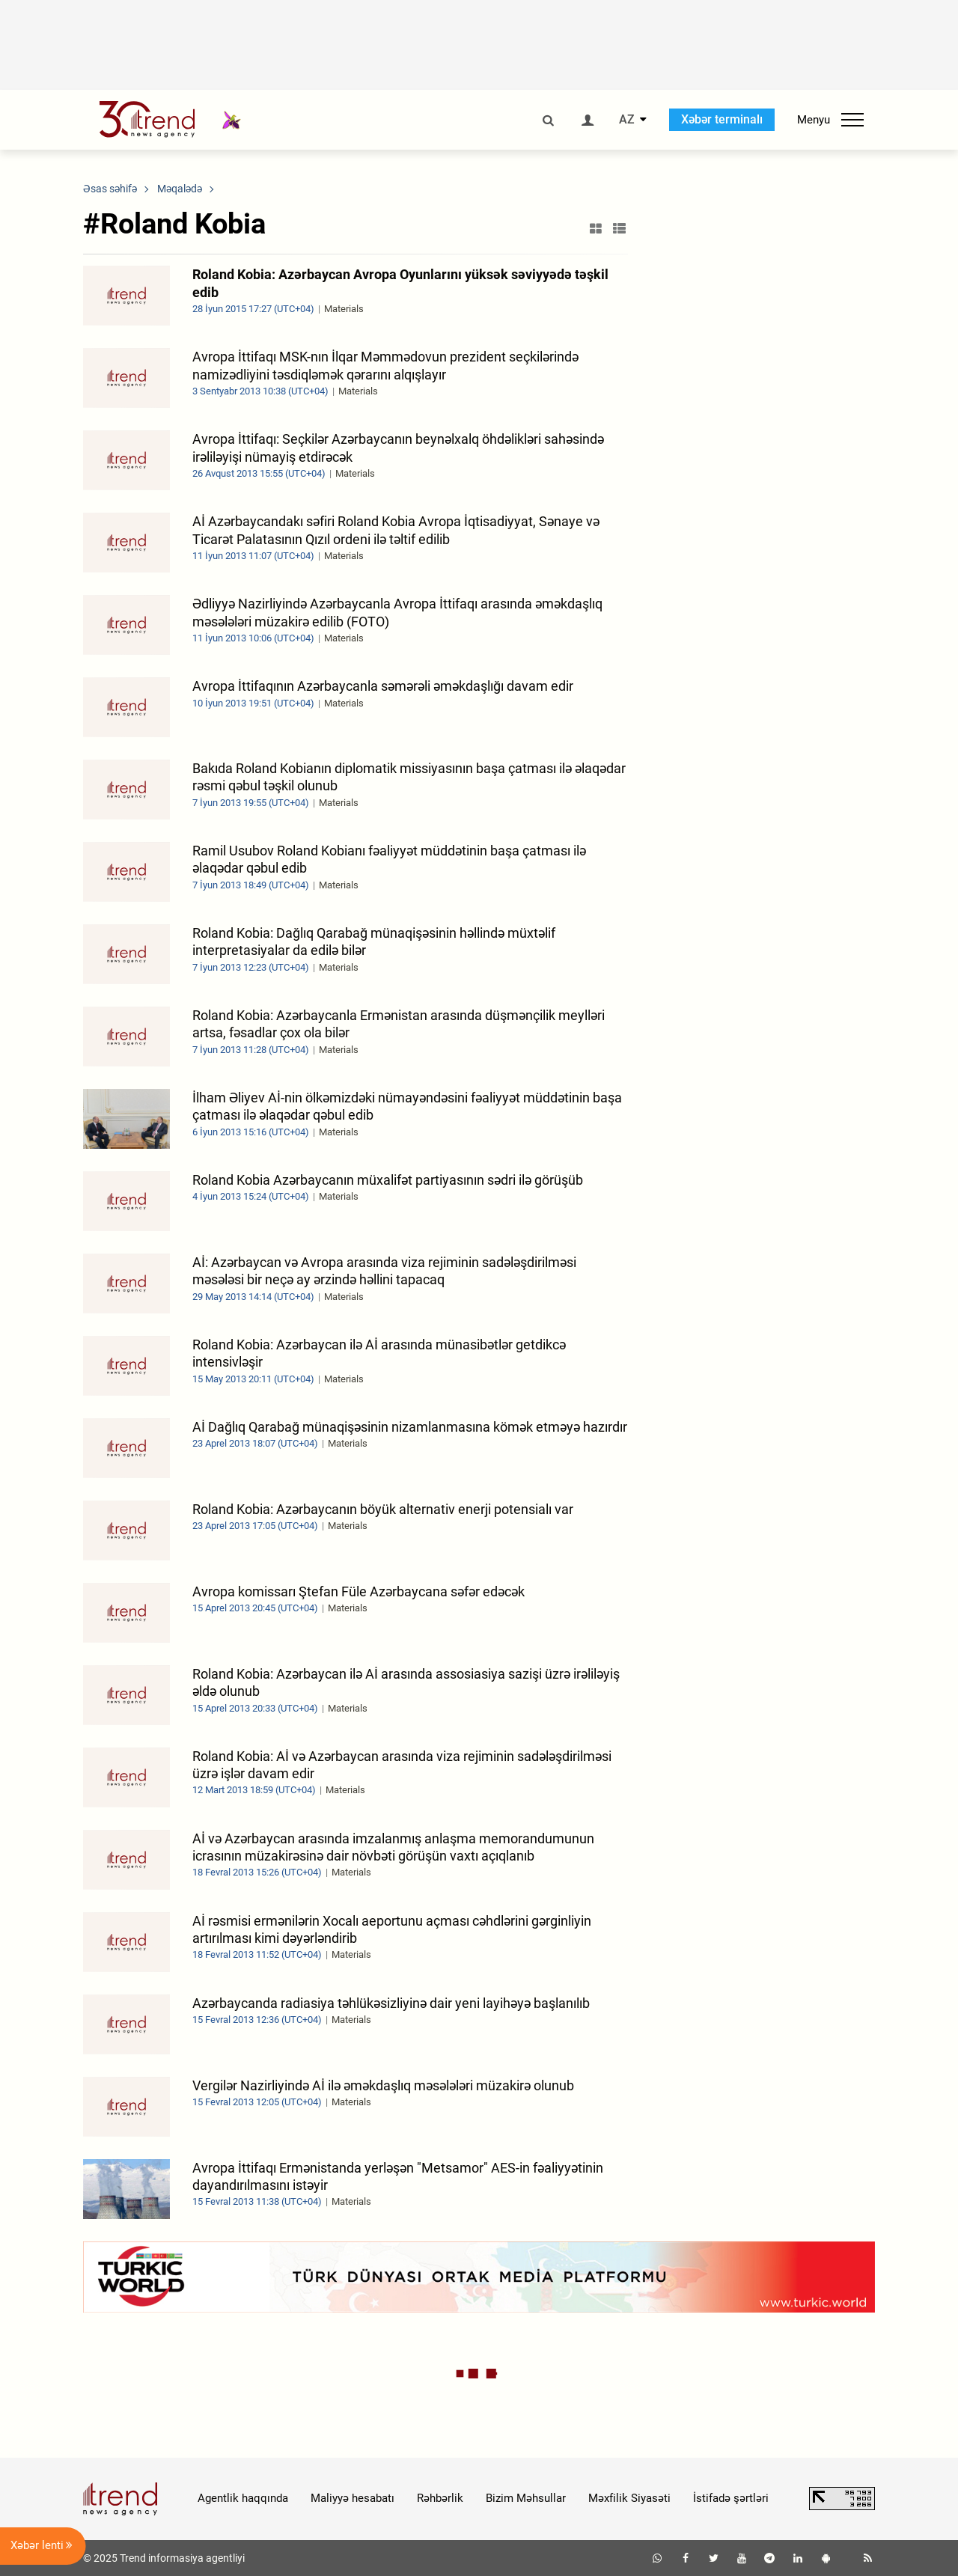 The image size is (958, 2576). I want to click on Məxfilik Siyasəti, so click(629, 2498).